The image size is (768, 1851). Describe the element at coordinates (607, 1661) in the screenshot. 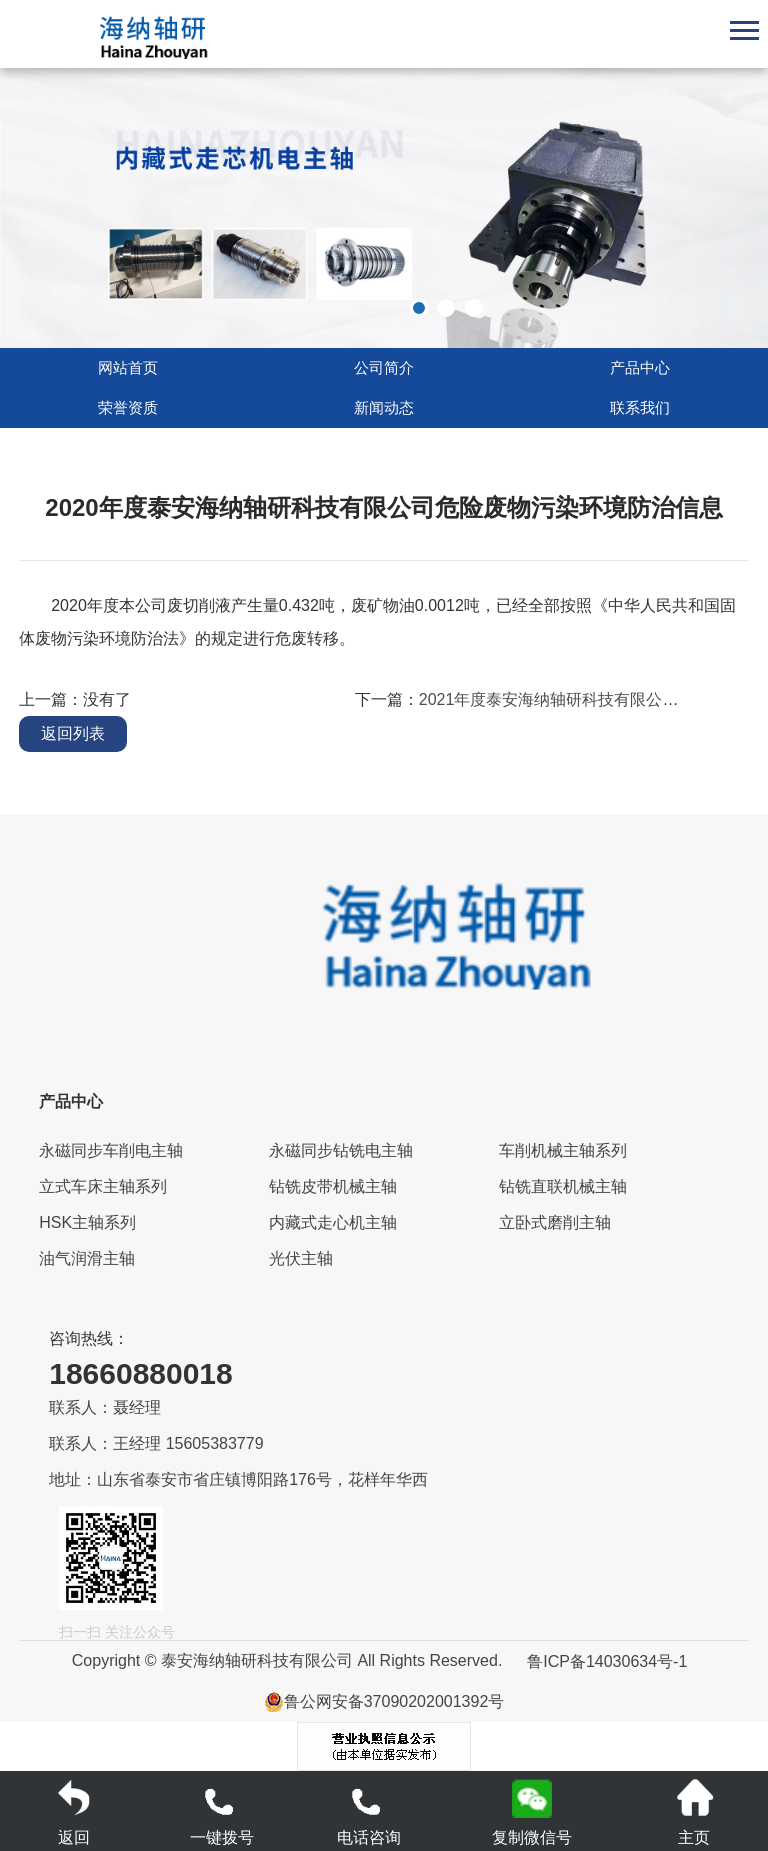

I see `鲁ICP备14030634号-1` at that location.